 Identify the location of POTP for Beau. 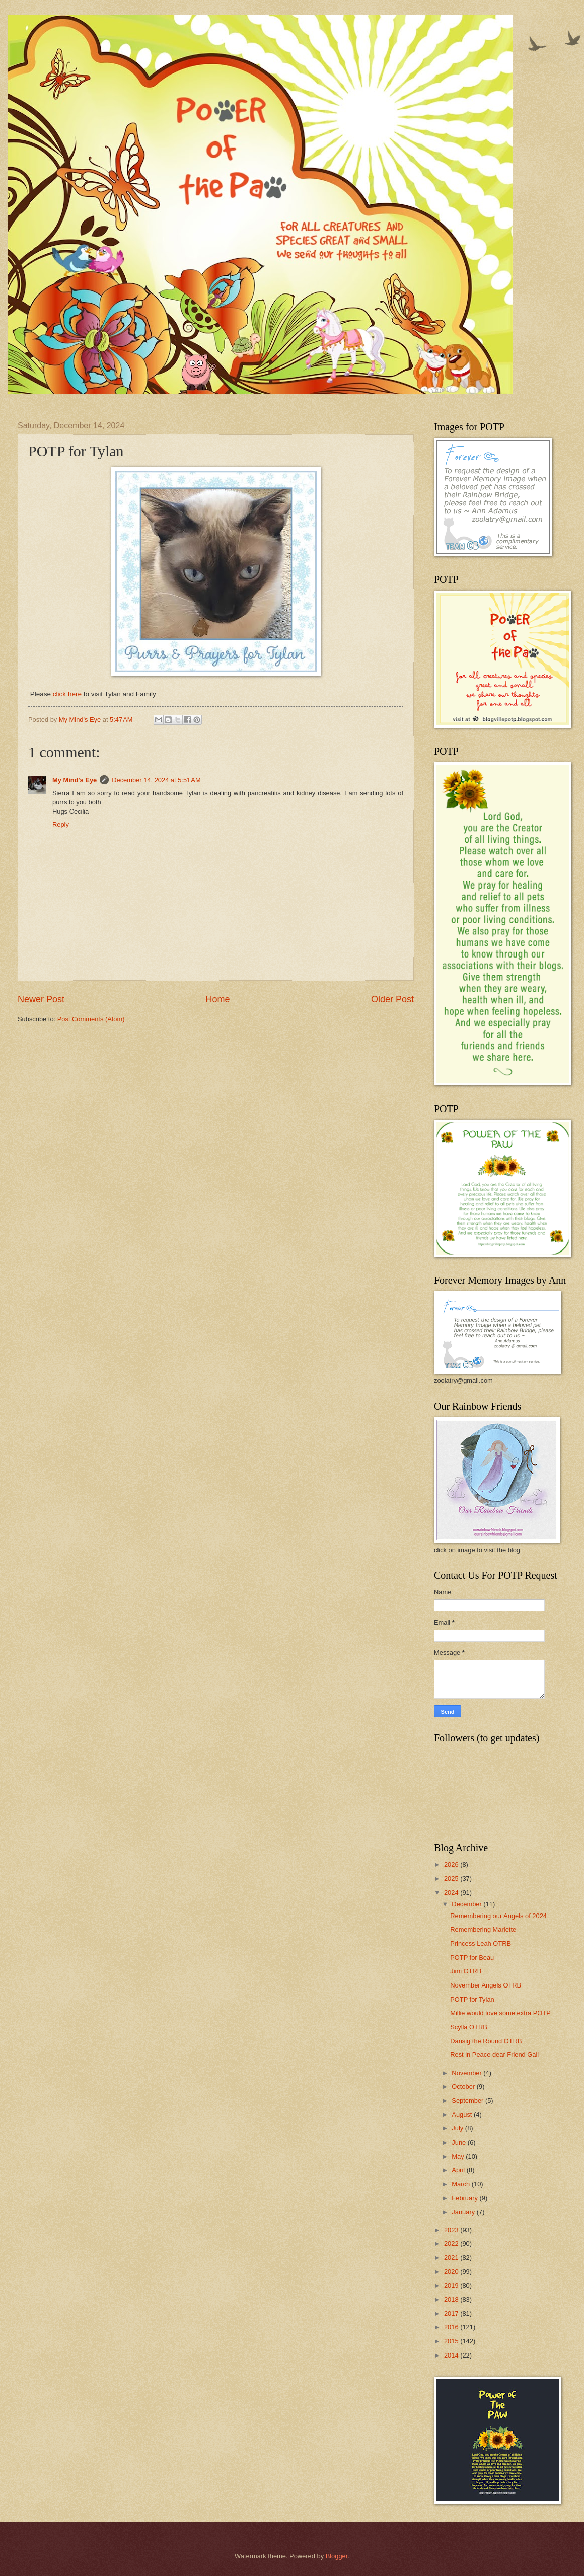
(472, 1957).